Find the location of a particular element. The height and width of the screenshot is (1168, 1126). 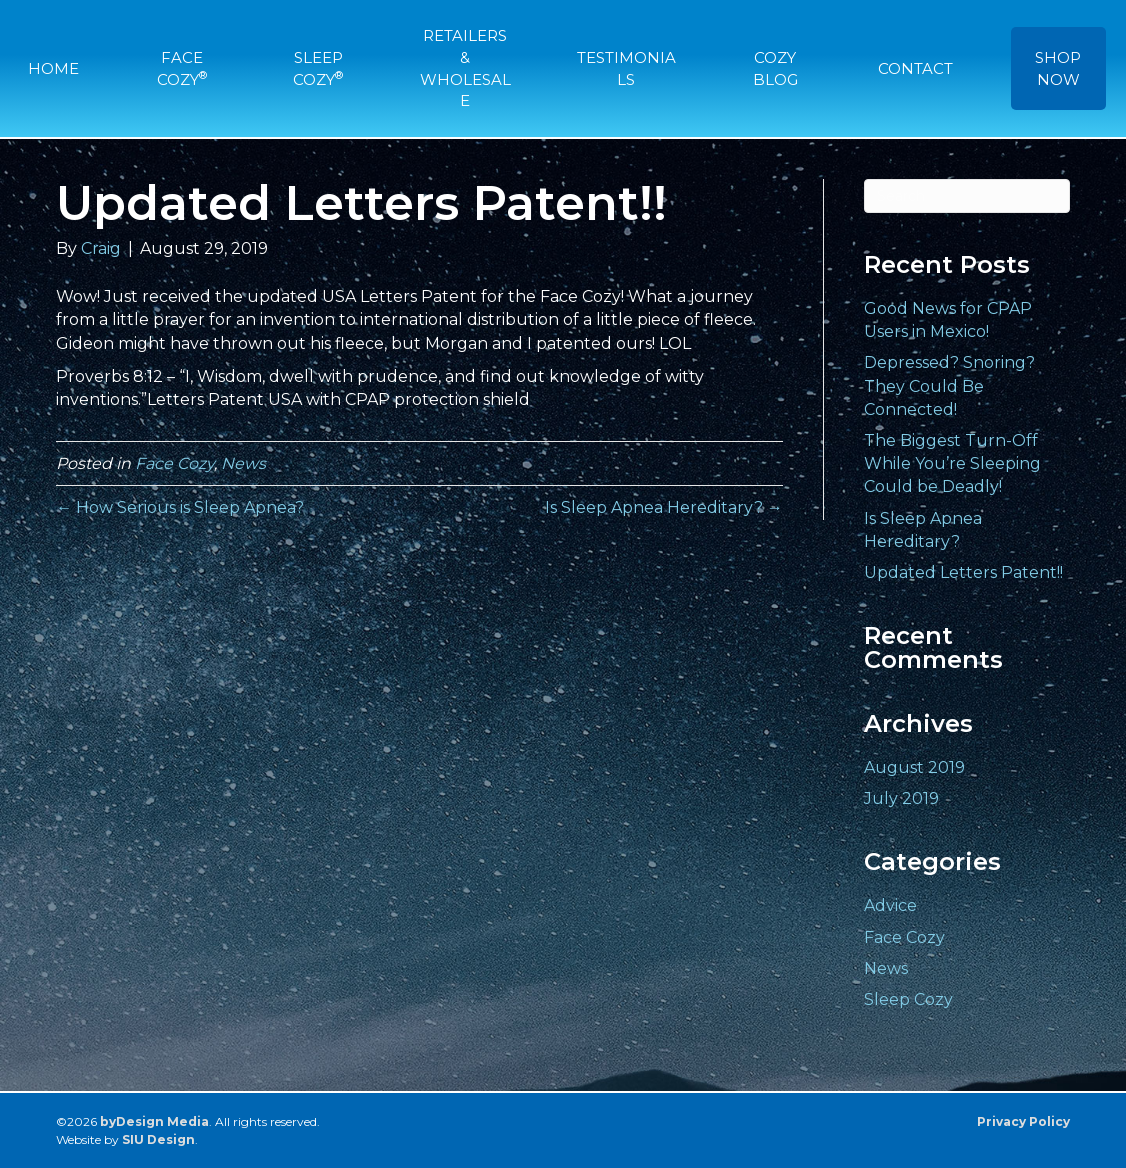

News is located at coordinates (243, 463).